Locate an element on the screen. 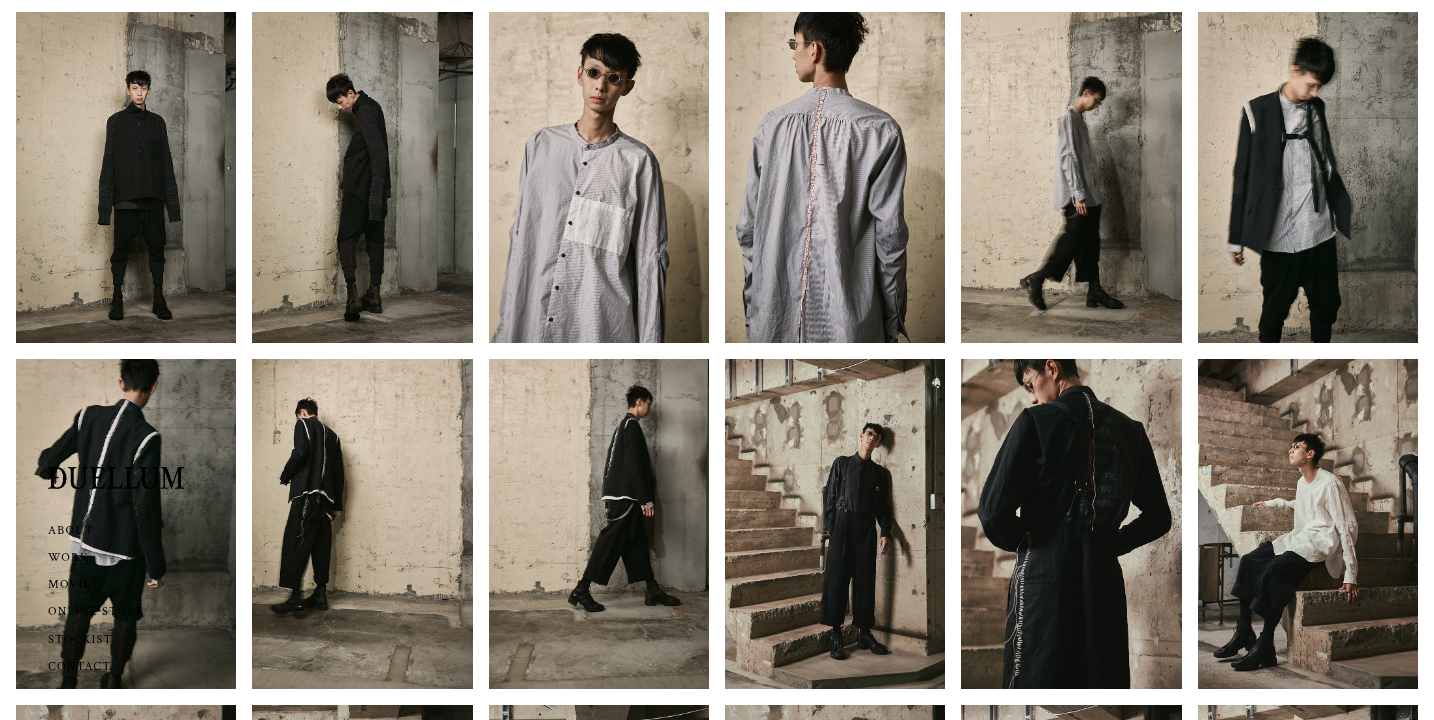  MOVIE is located at coordinates (70, 584).